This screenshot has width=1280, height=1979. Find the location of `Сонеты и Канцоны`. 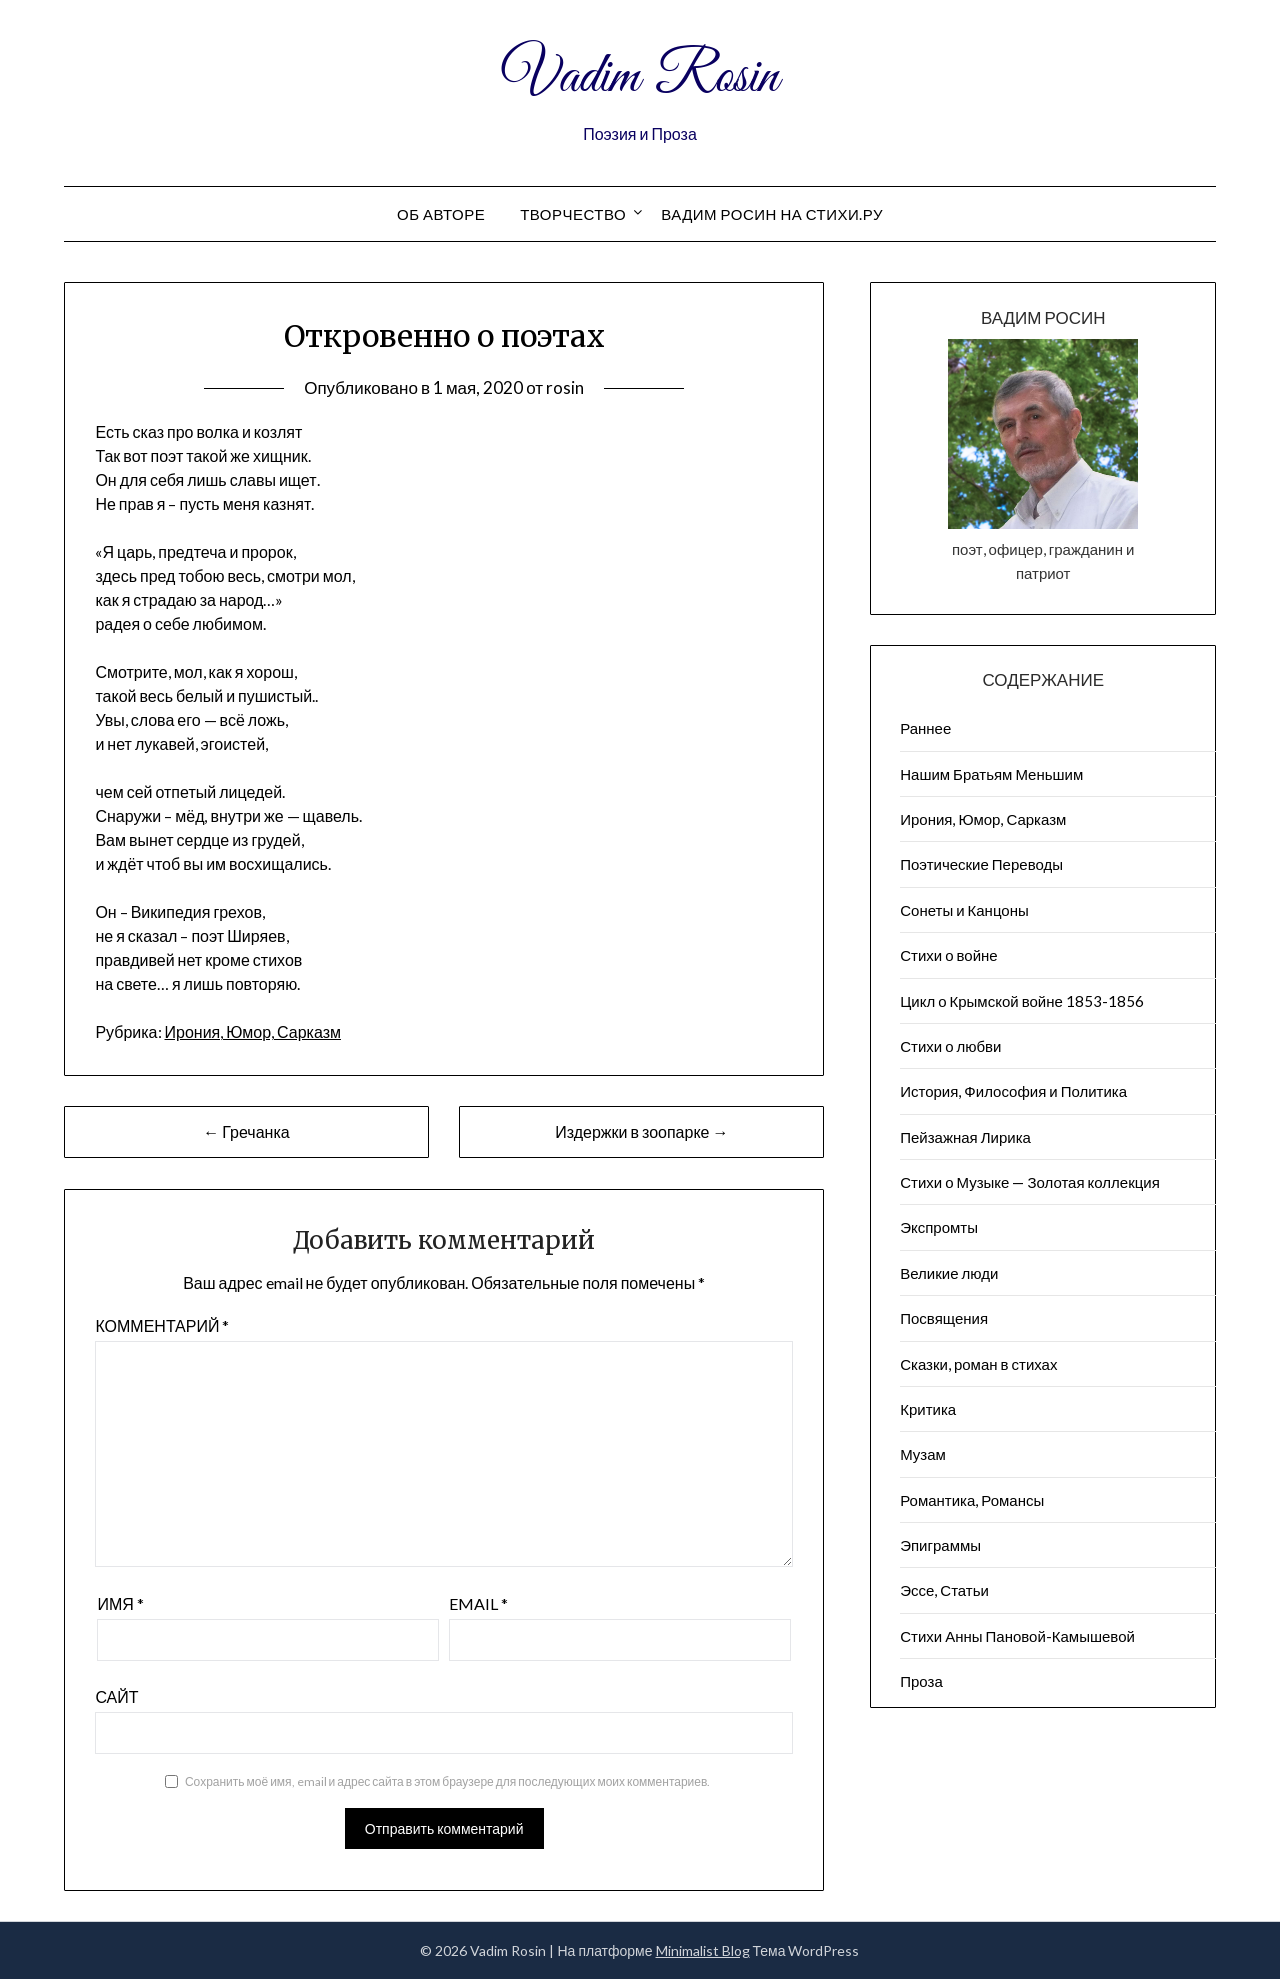

Сонеты и Канцоны is located at coordinates (964, 910).